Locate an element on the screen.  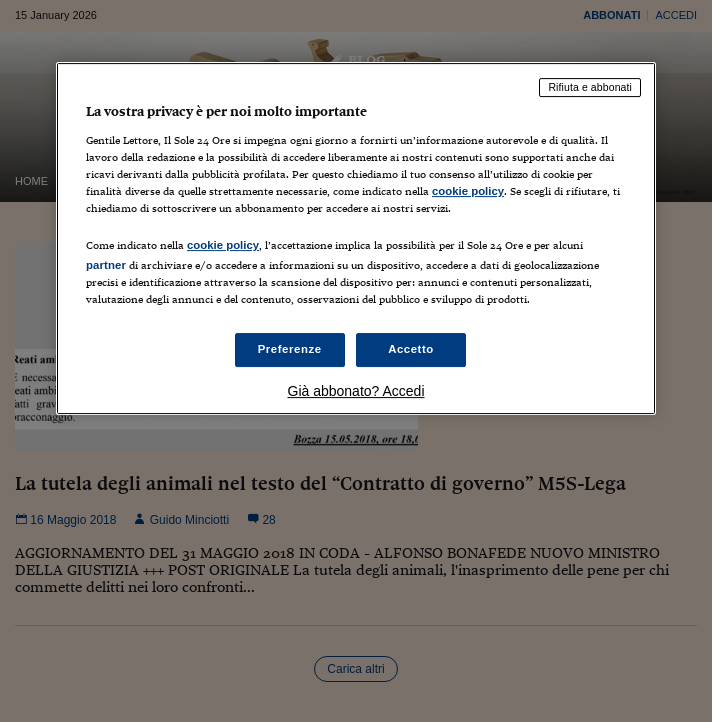
Già abbonato? Accedi is located at coordinates (356, 391).